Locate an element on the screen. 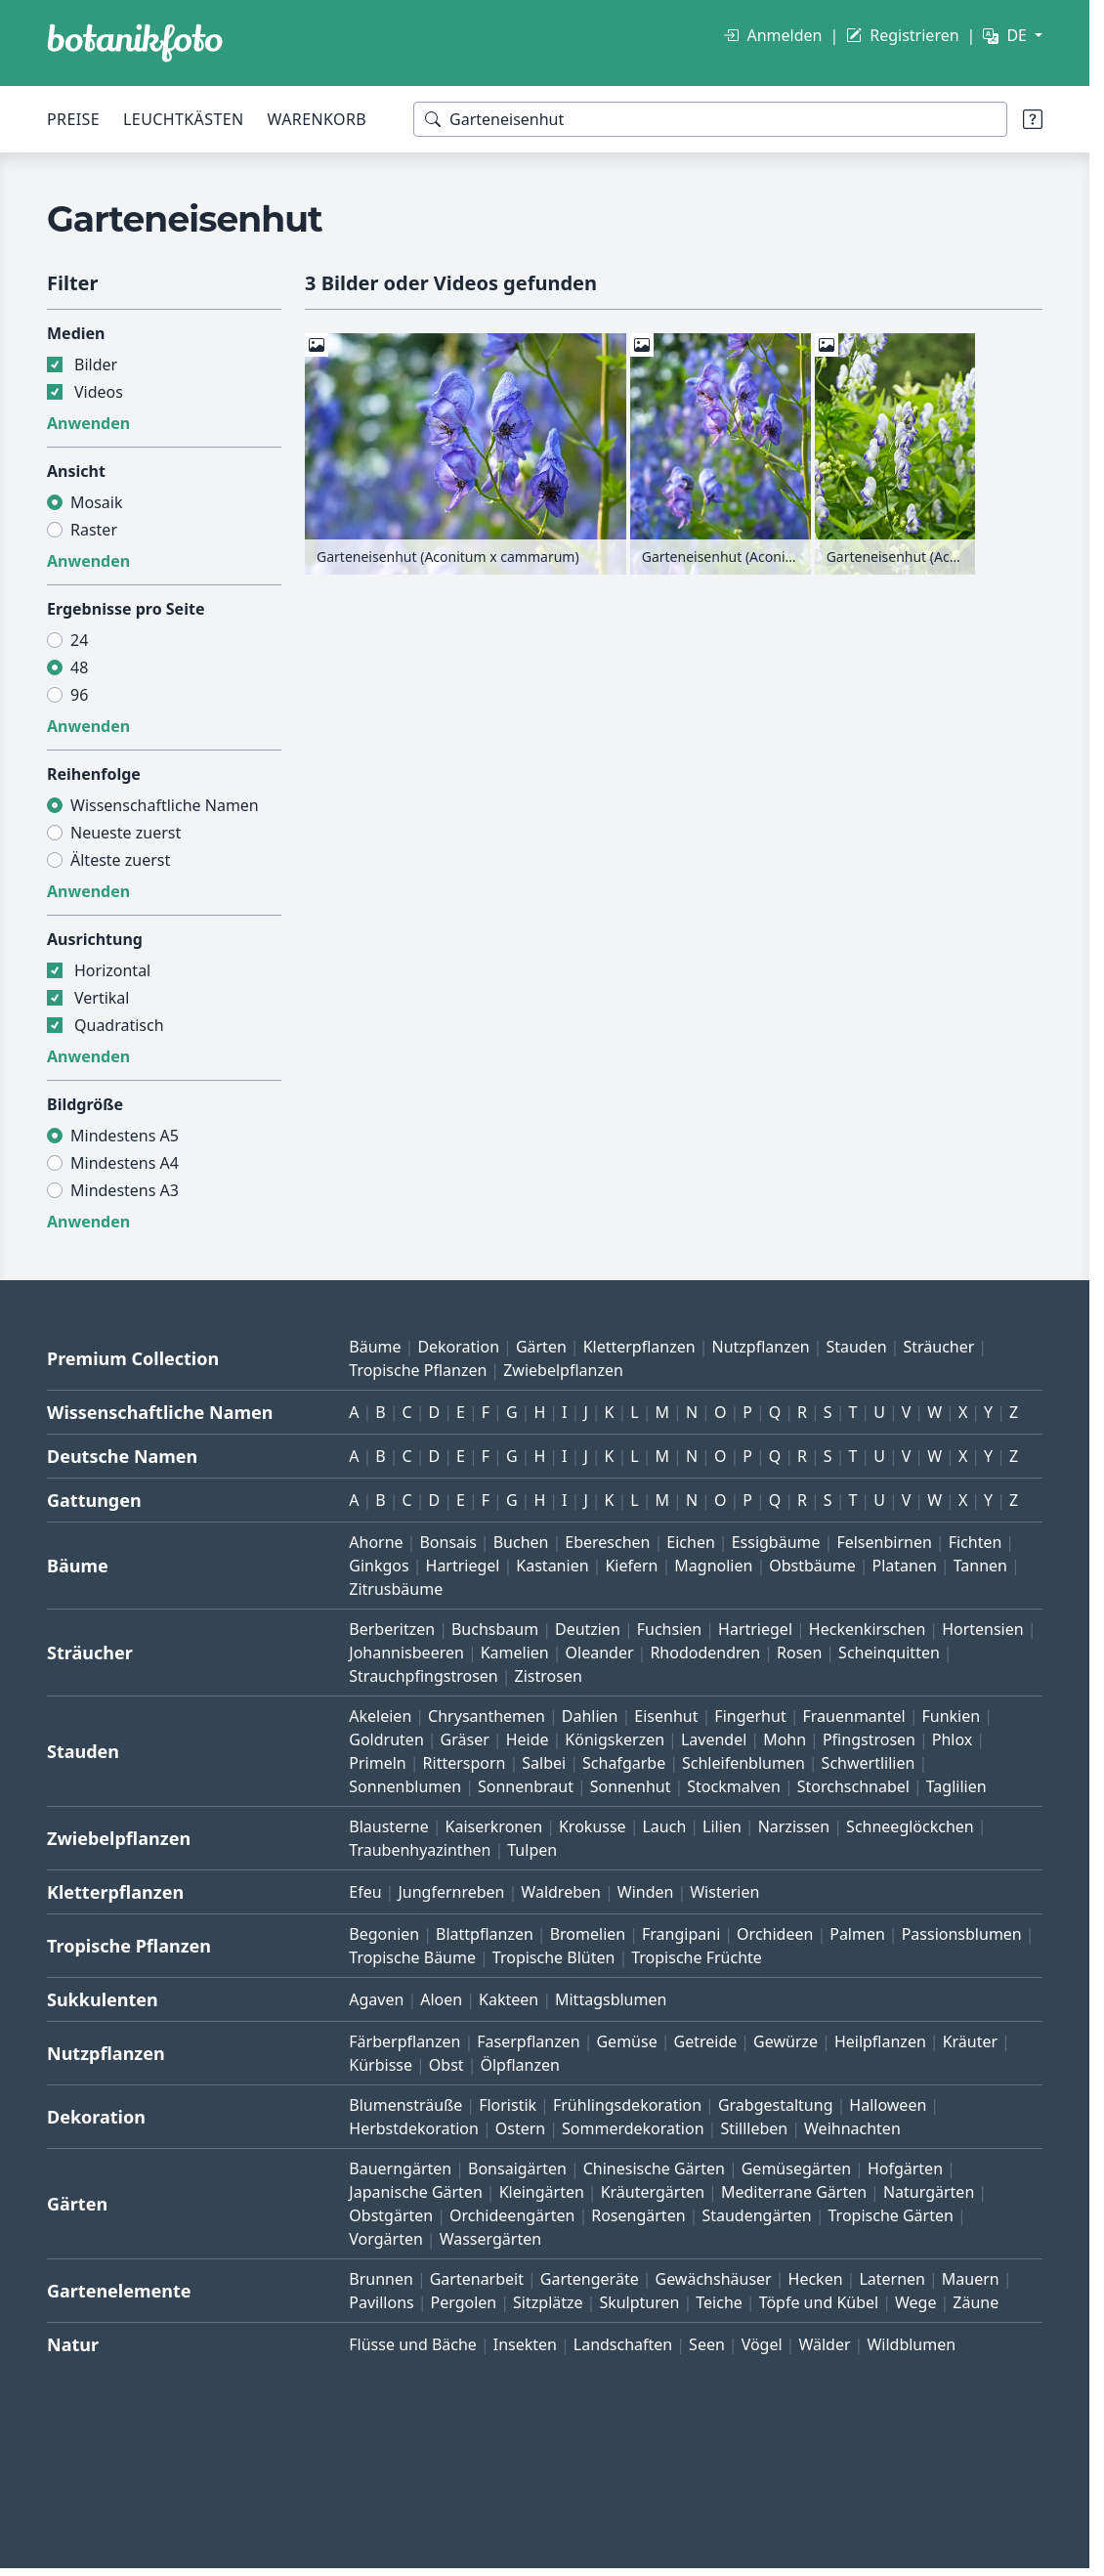 This screenshot has height=2576, width=1104. Hortensien is located at coordinates (983, 1629).